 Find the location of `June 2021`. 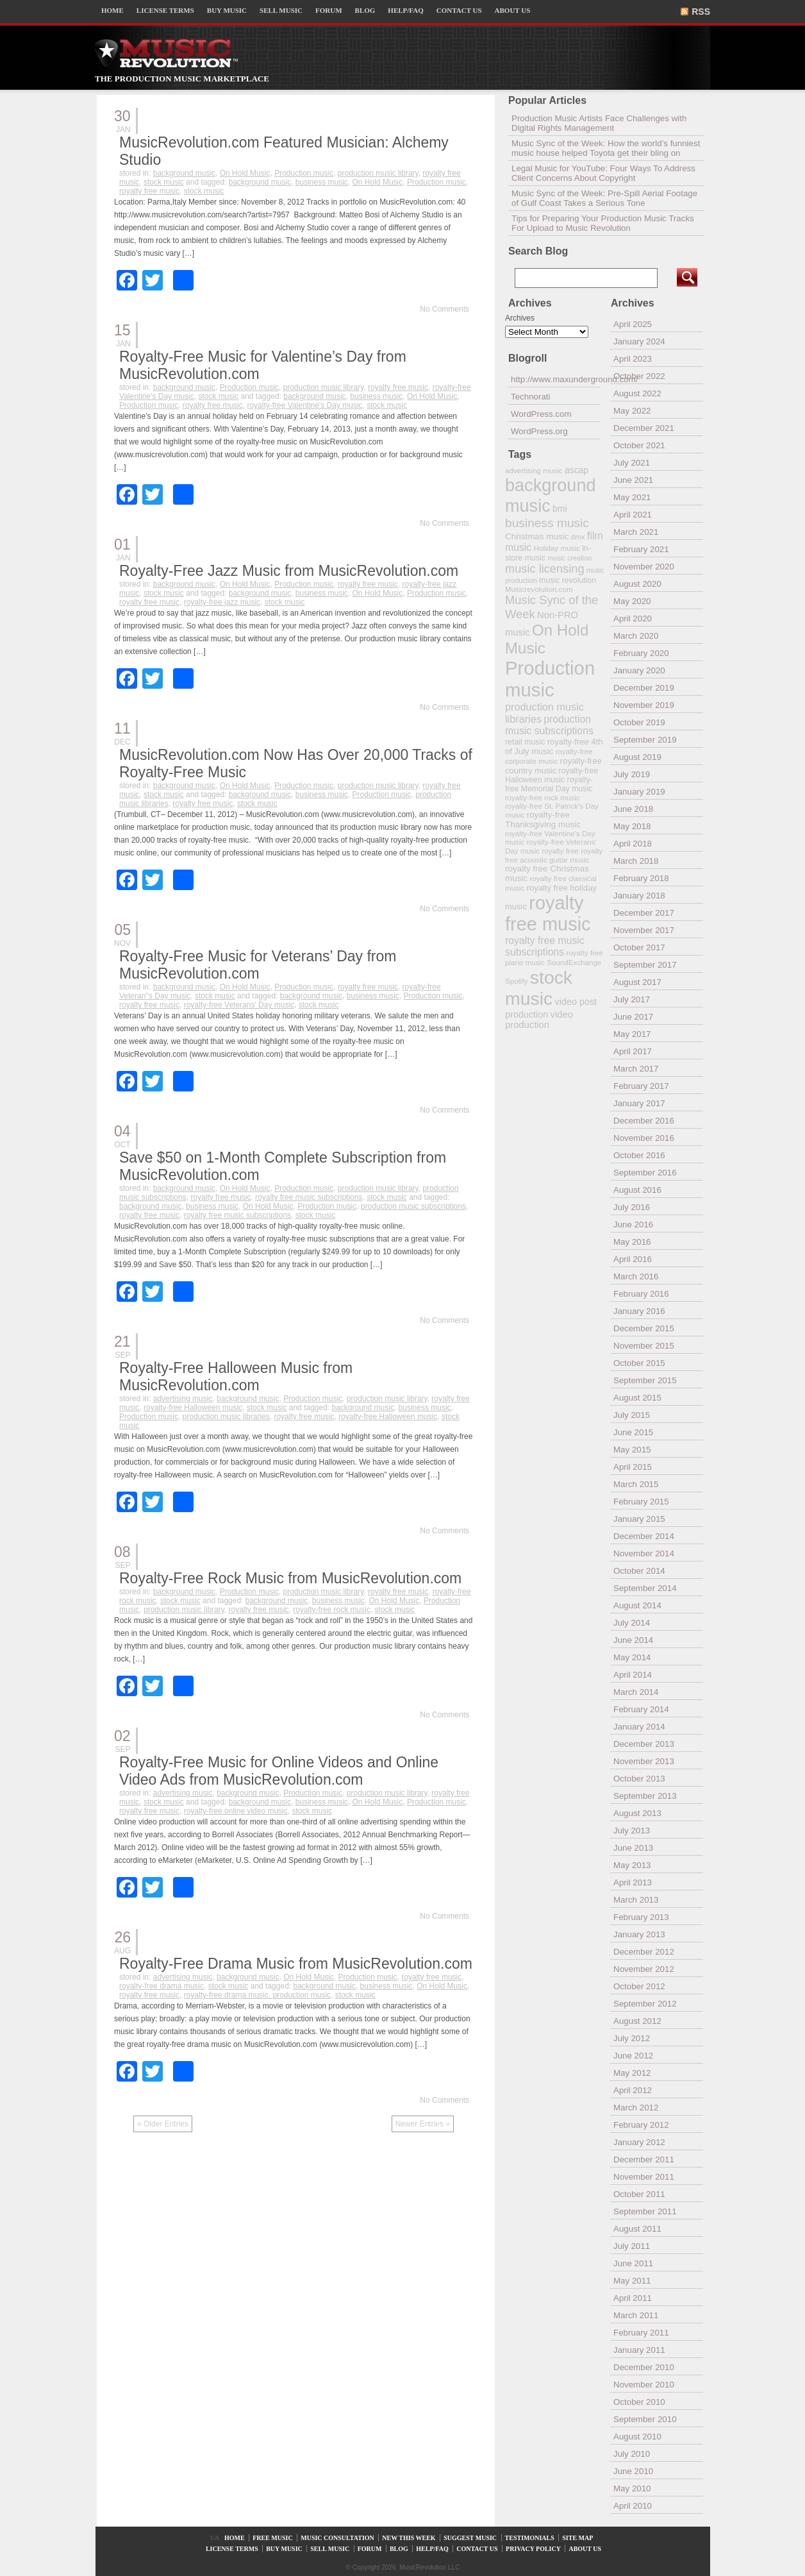

June 2021 is located at coordinates (633, 480).